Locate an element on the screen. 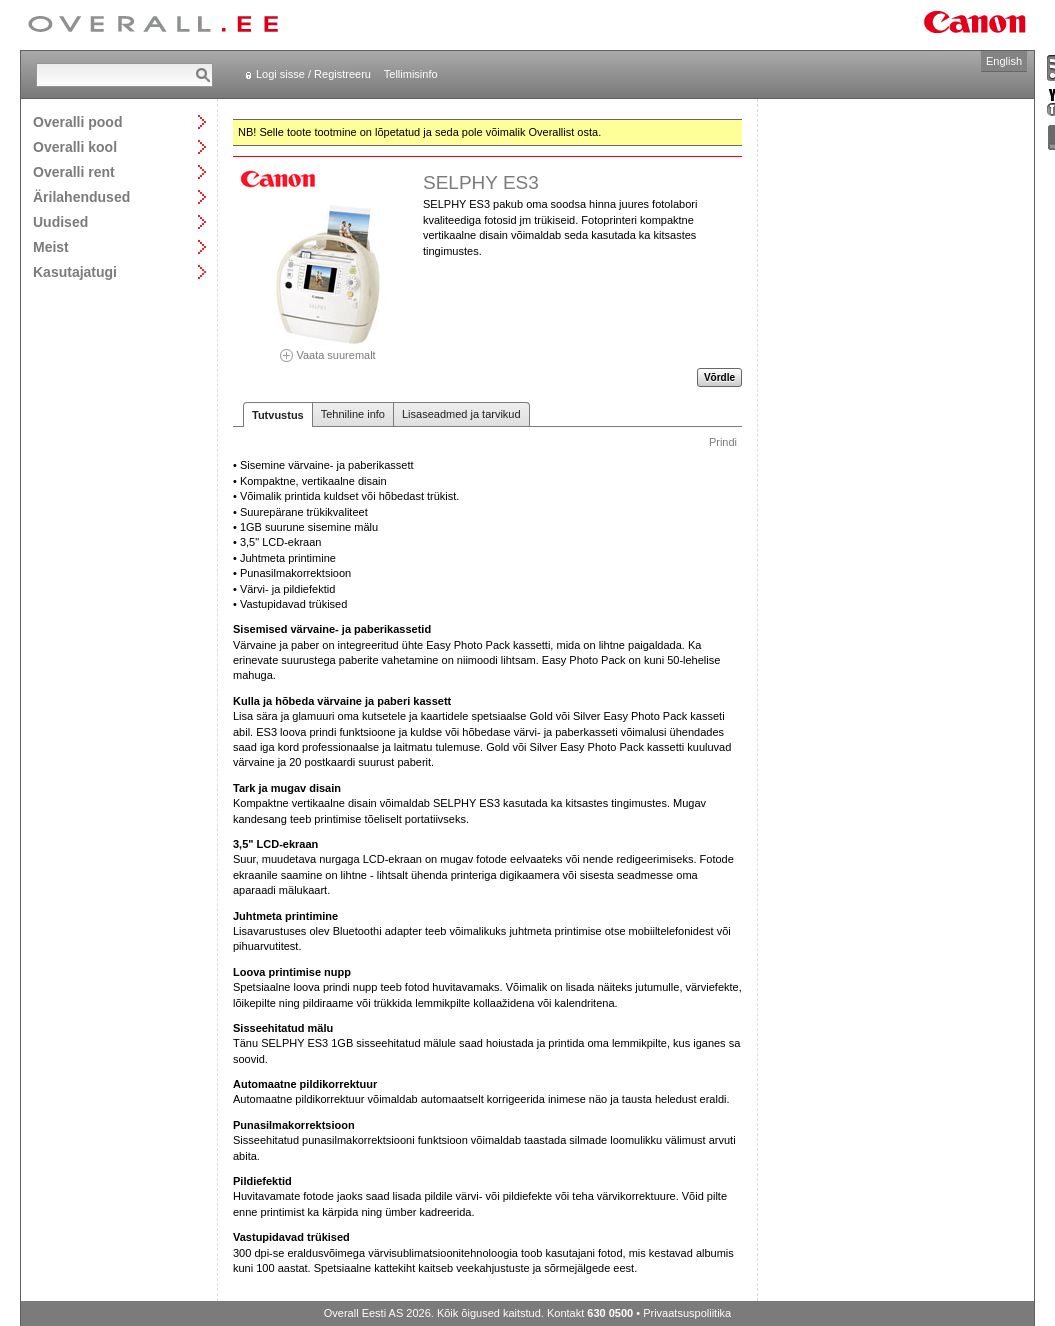 This screenshot has height=1326, width=1055. Uudised is located at coordinates (60, 221).